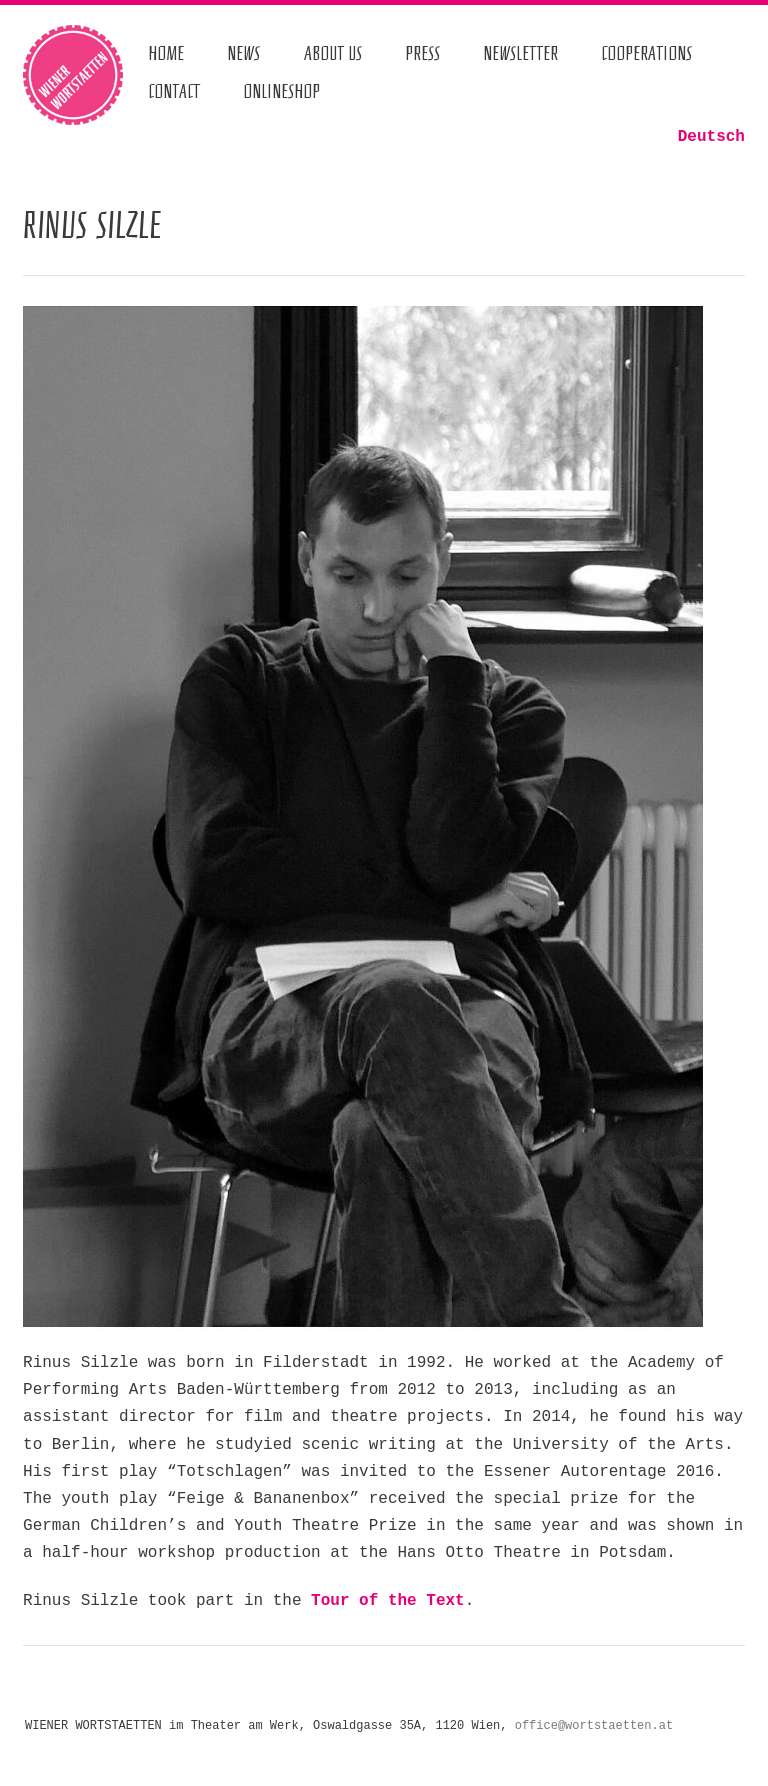  I want to click on Press, so click(422, 53).